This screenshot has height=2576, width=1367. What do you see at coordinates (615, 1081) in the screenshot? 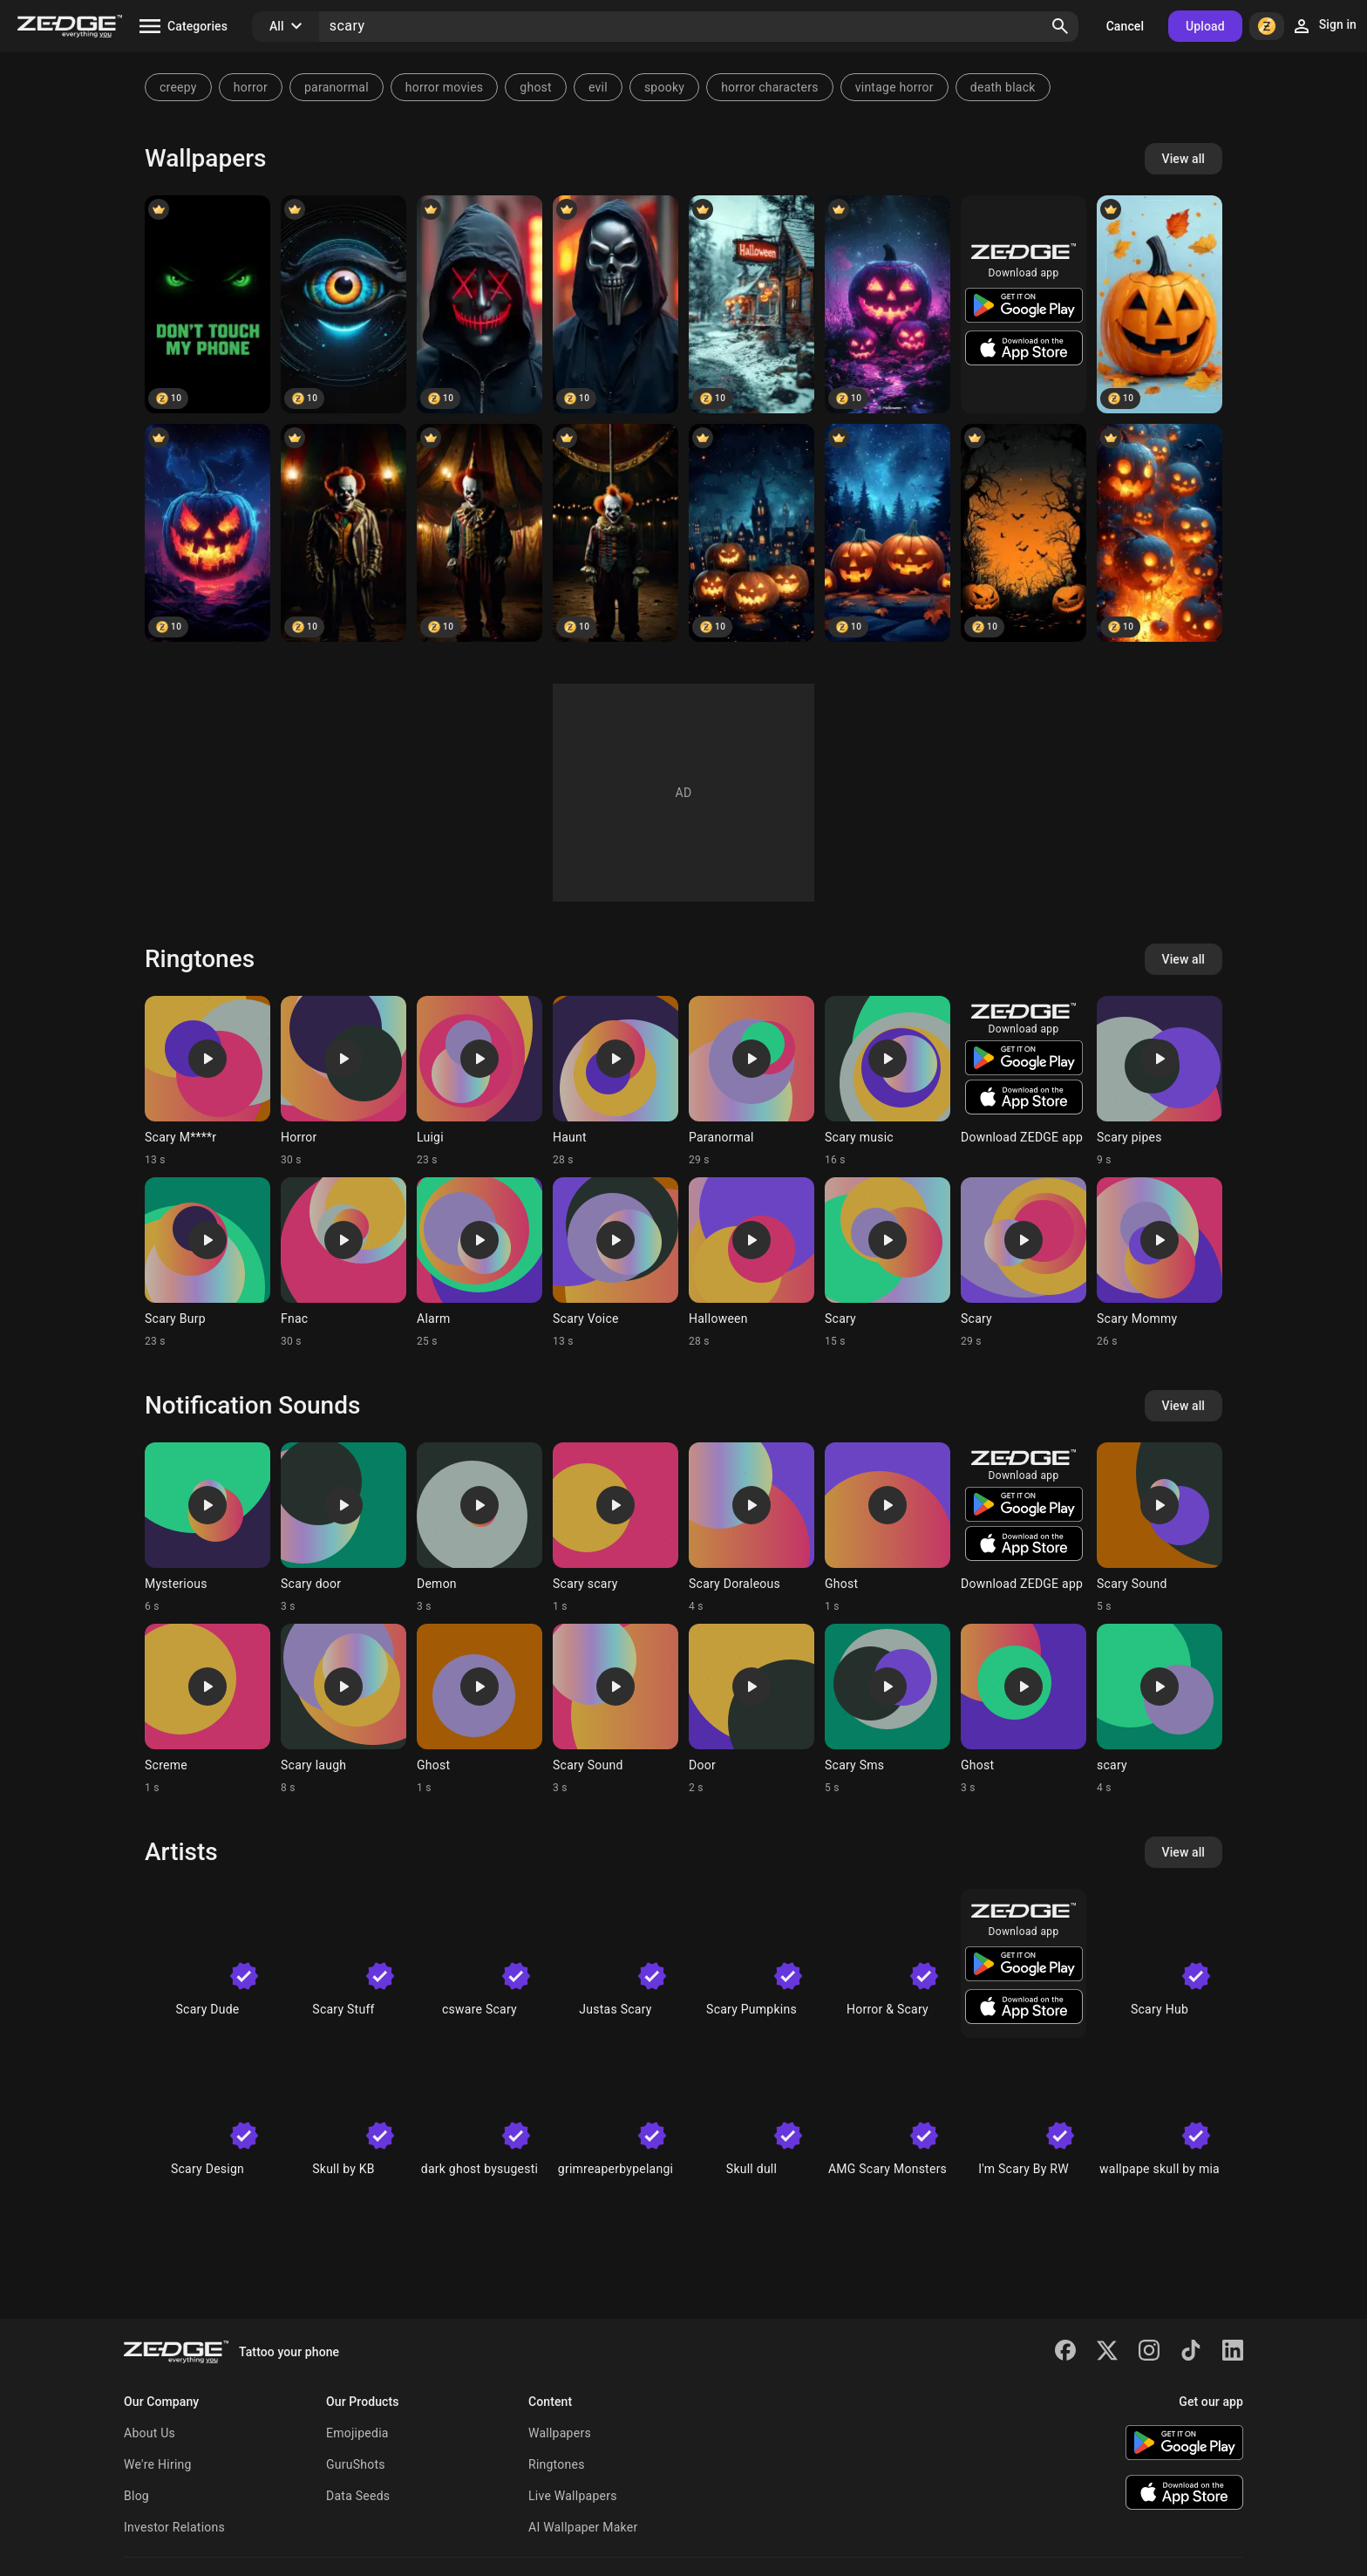
I see `[Ringtone: Haunt]` at bounding box center [615, 1081].